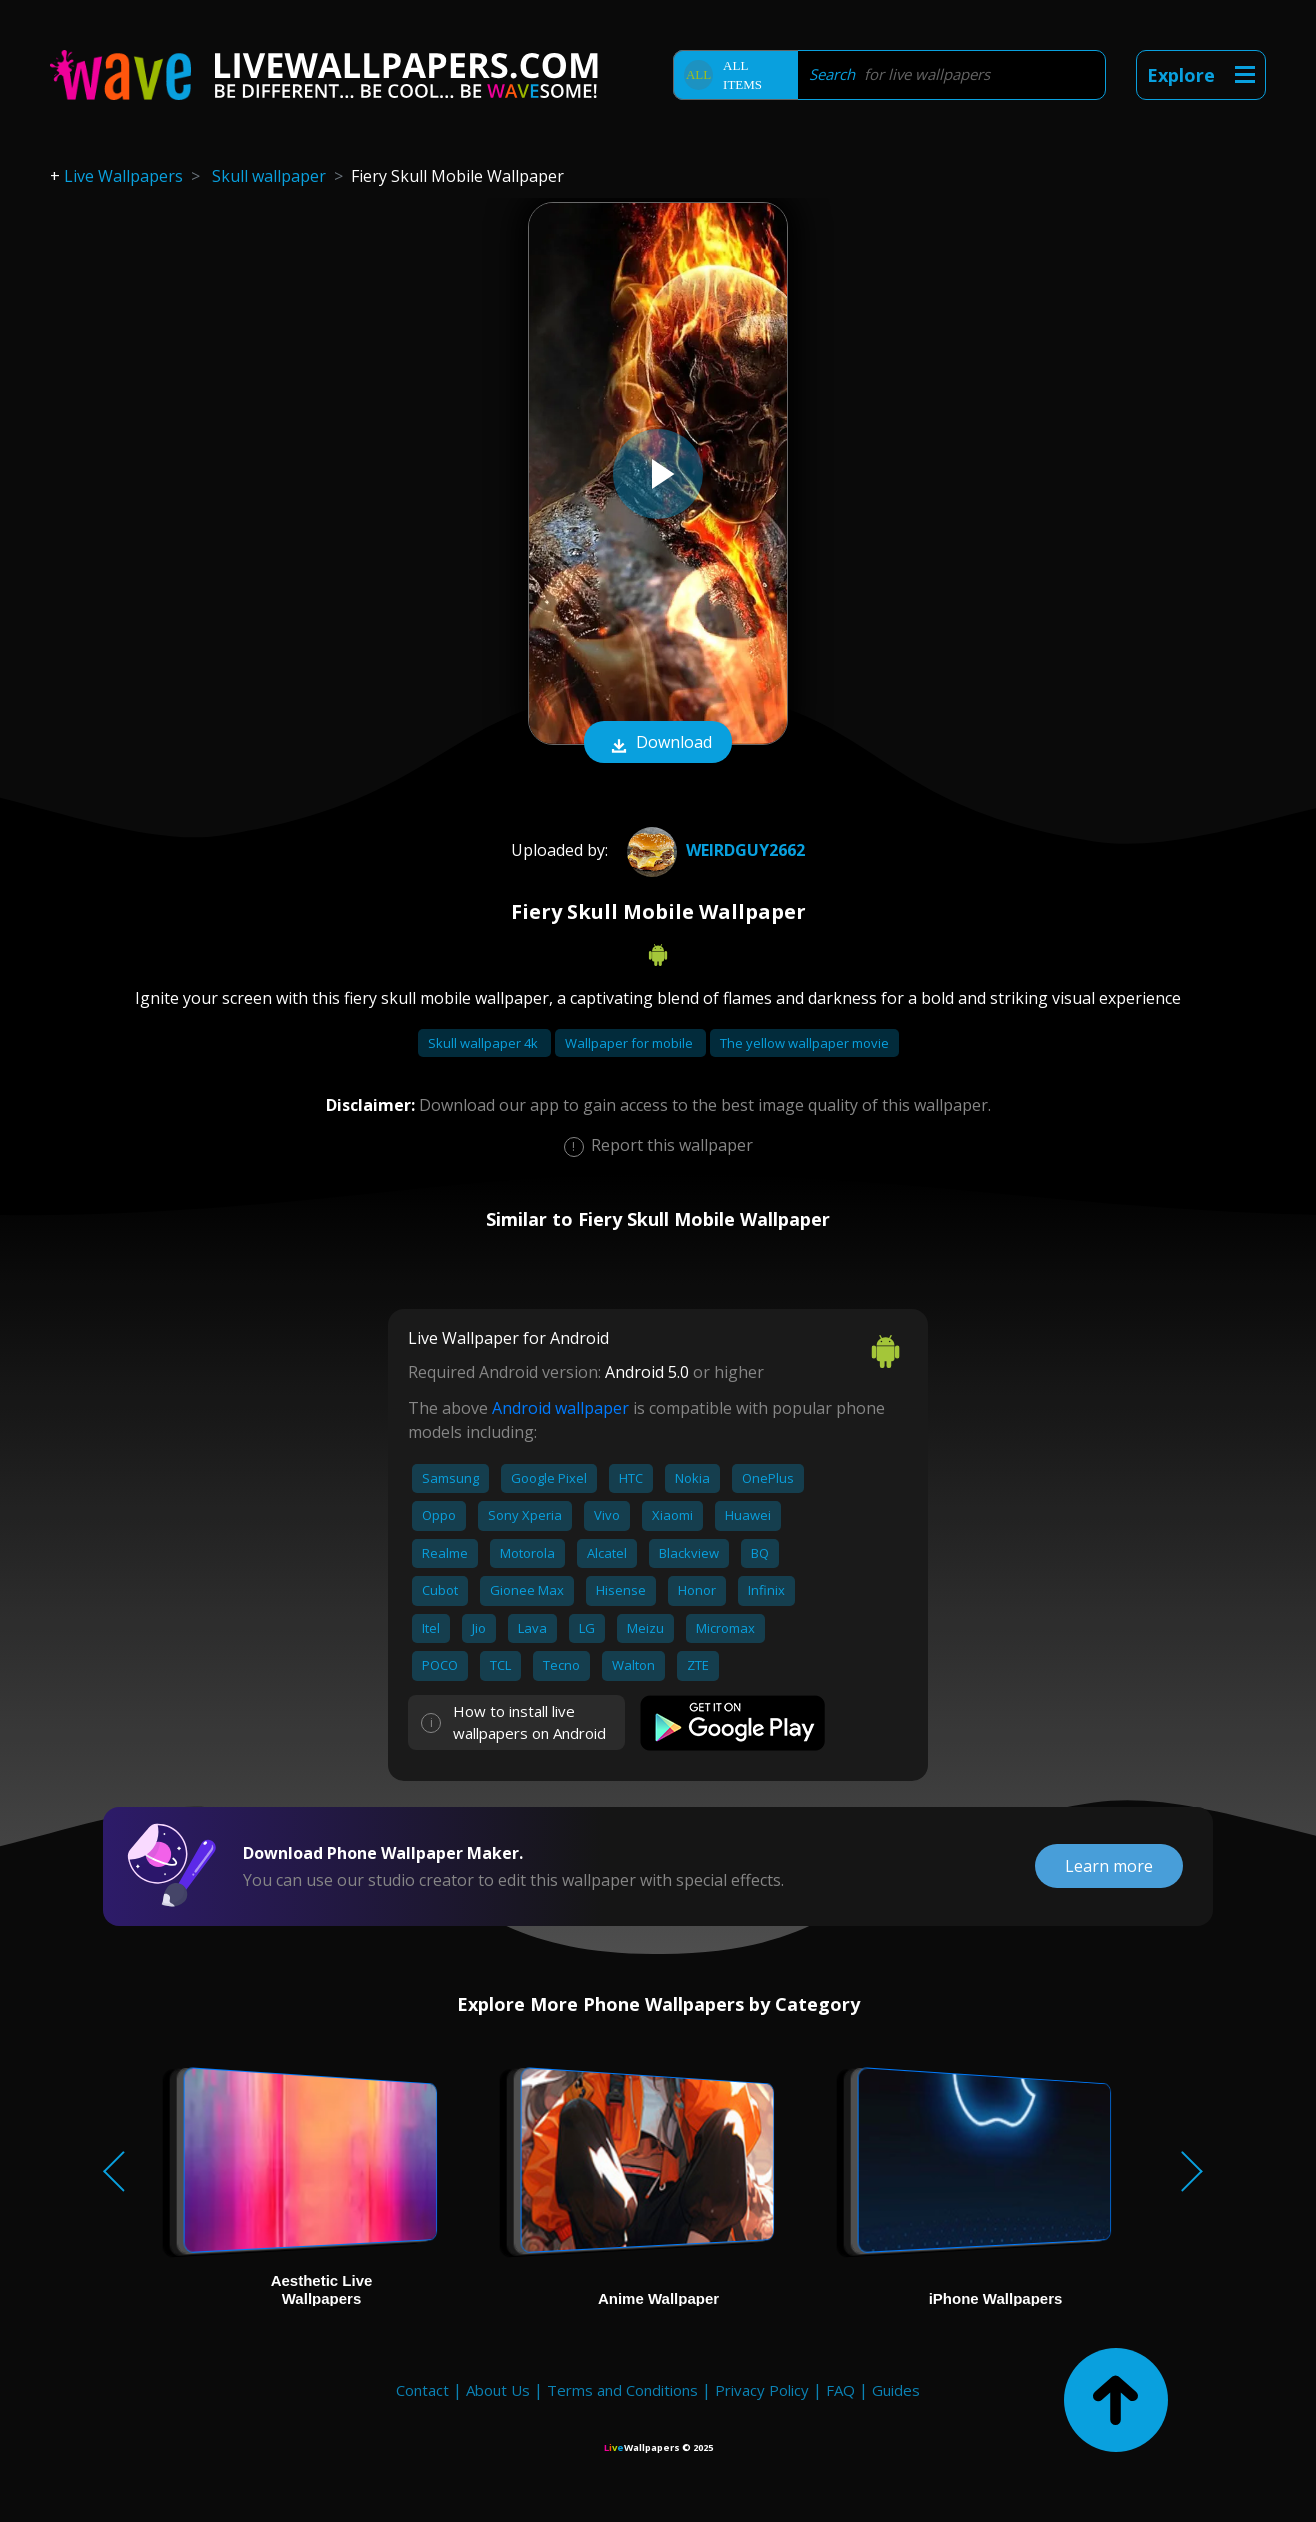 Image resolution: width=1316 pixels, height=2522 pixels. What do you see at coordinates (713, 850) in the screenshot?
I see `weirdguy2662` at bounding box center [713, 850].